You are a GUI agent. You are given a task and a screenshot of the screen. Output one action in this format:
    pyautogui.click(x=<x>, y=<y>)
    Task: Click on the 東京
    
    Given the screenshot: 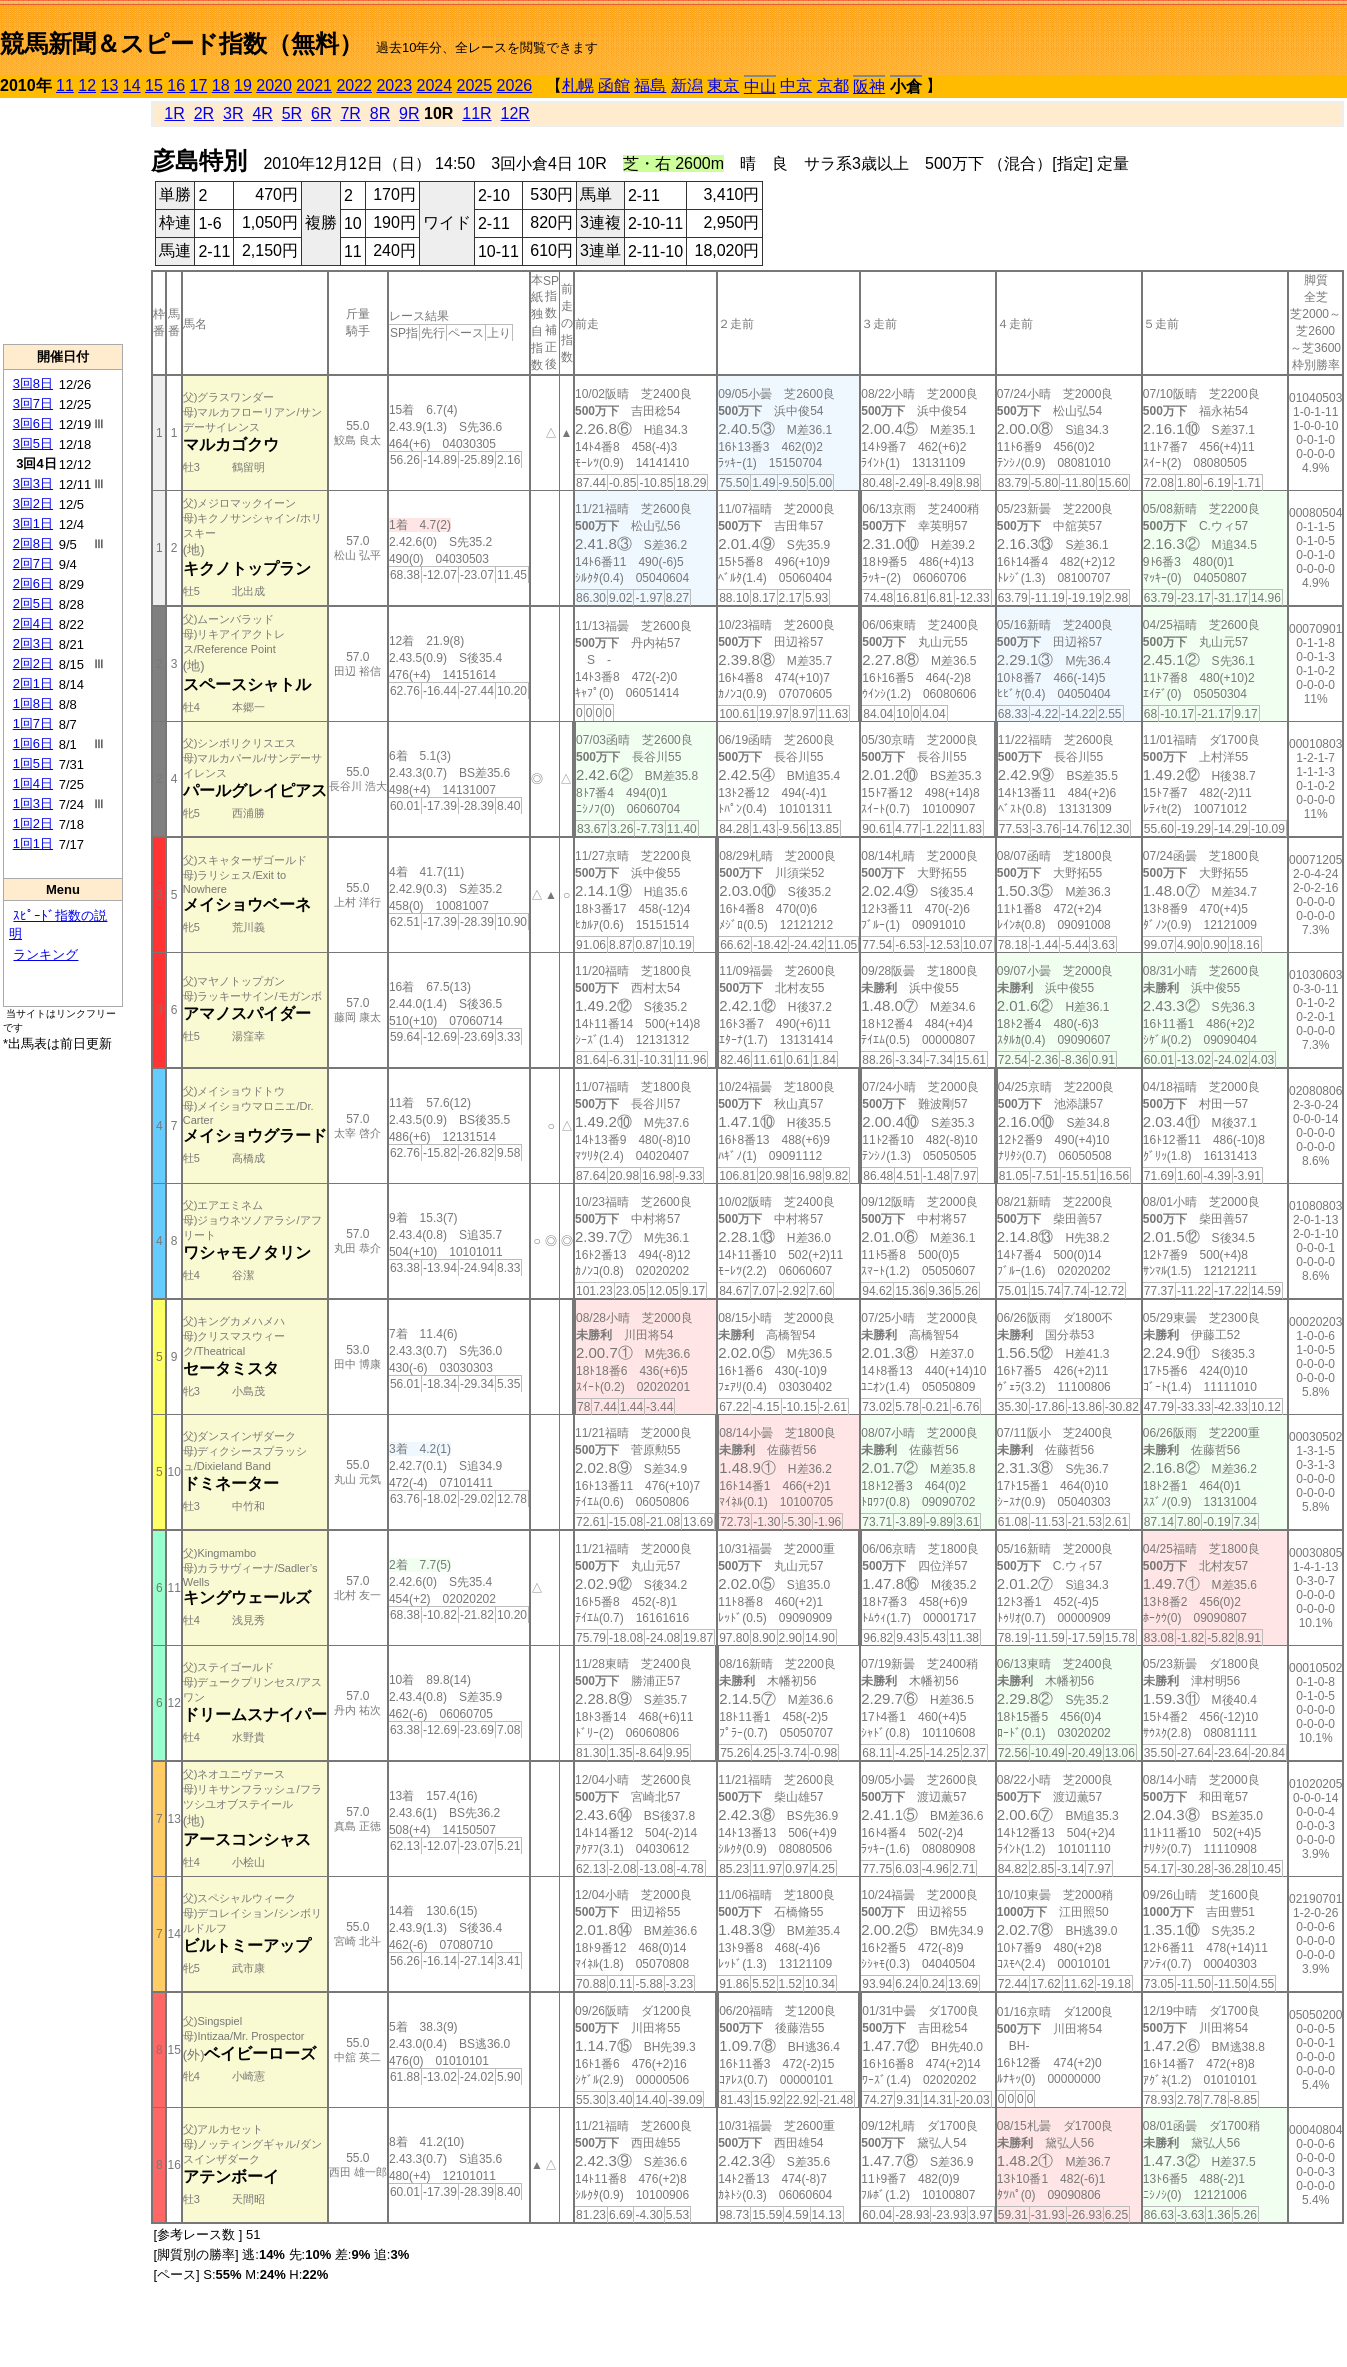 What is the action you would take?
    pyautogui.click(x=723, y=85)
    